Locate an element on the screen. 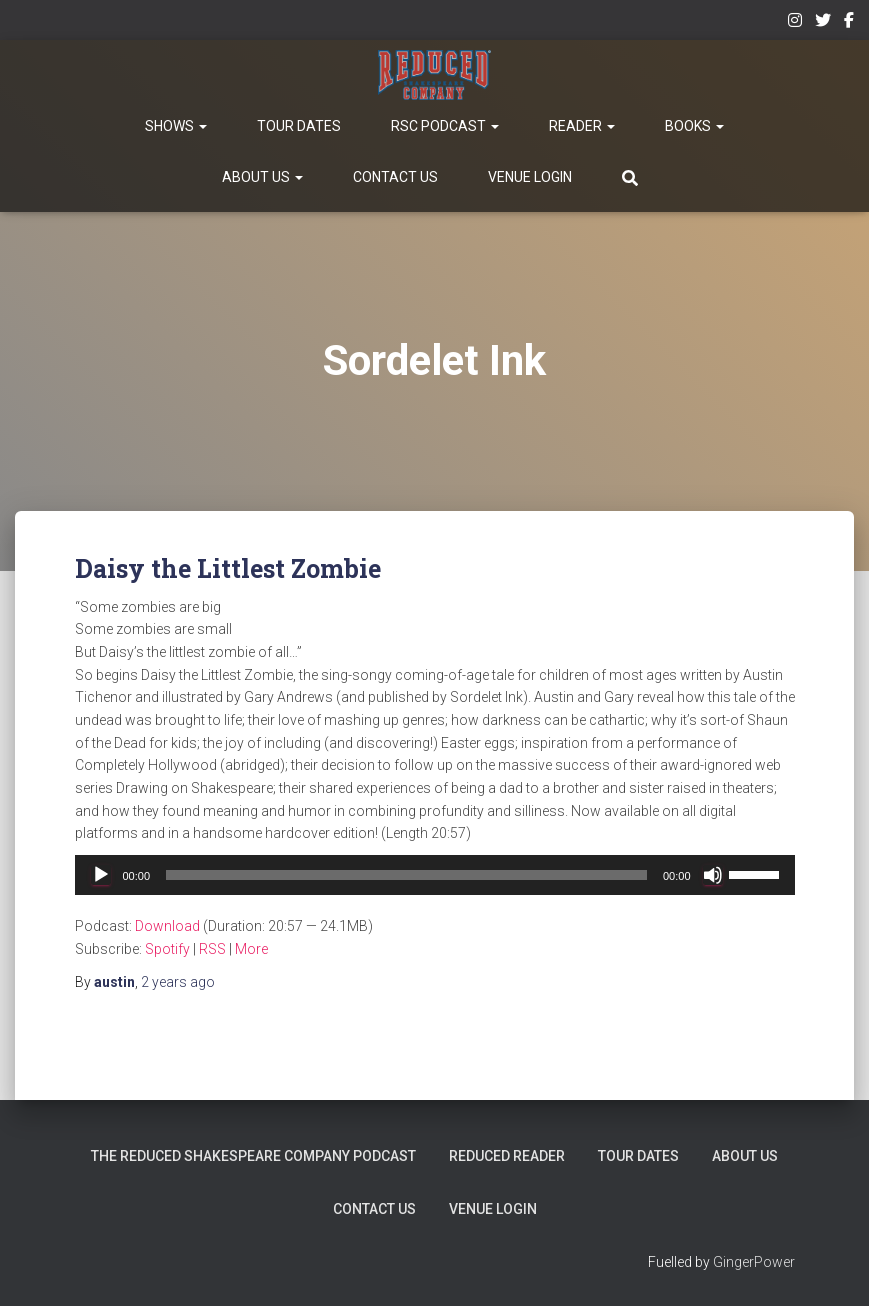 The height and width of the screenshot is (1306, 869). Spotify is located at coordinates (167, 949).